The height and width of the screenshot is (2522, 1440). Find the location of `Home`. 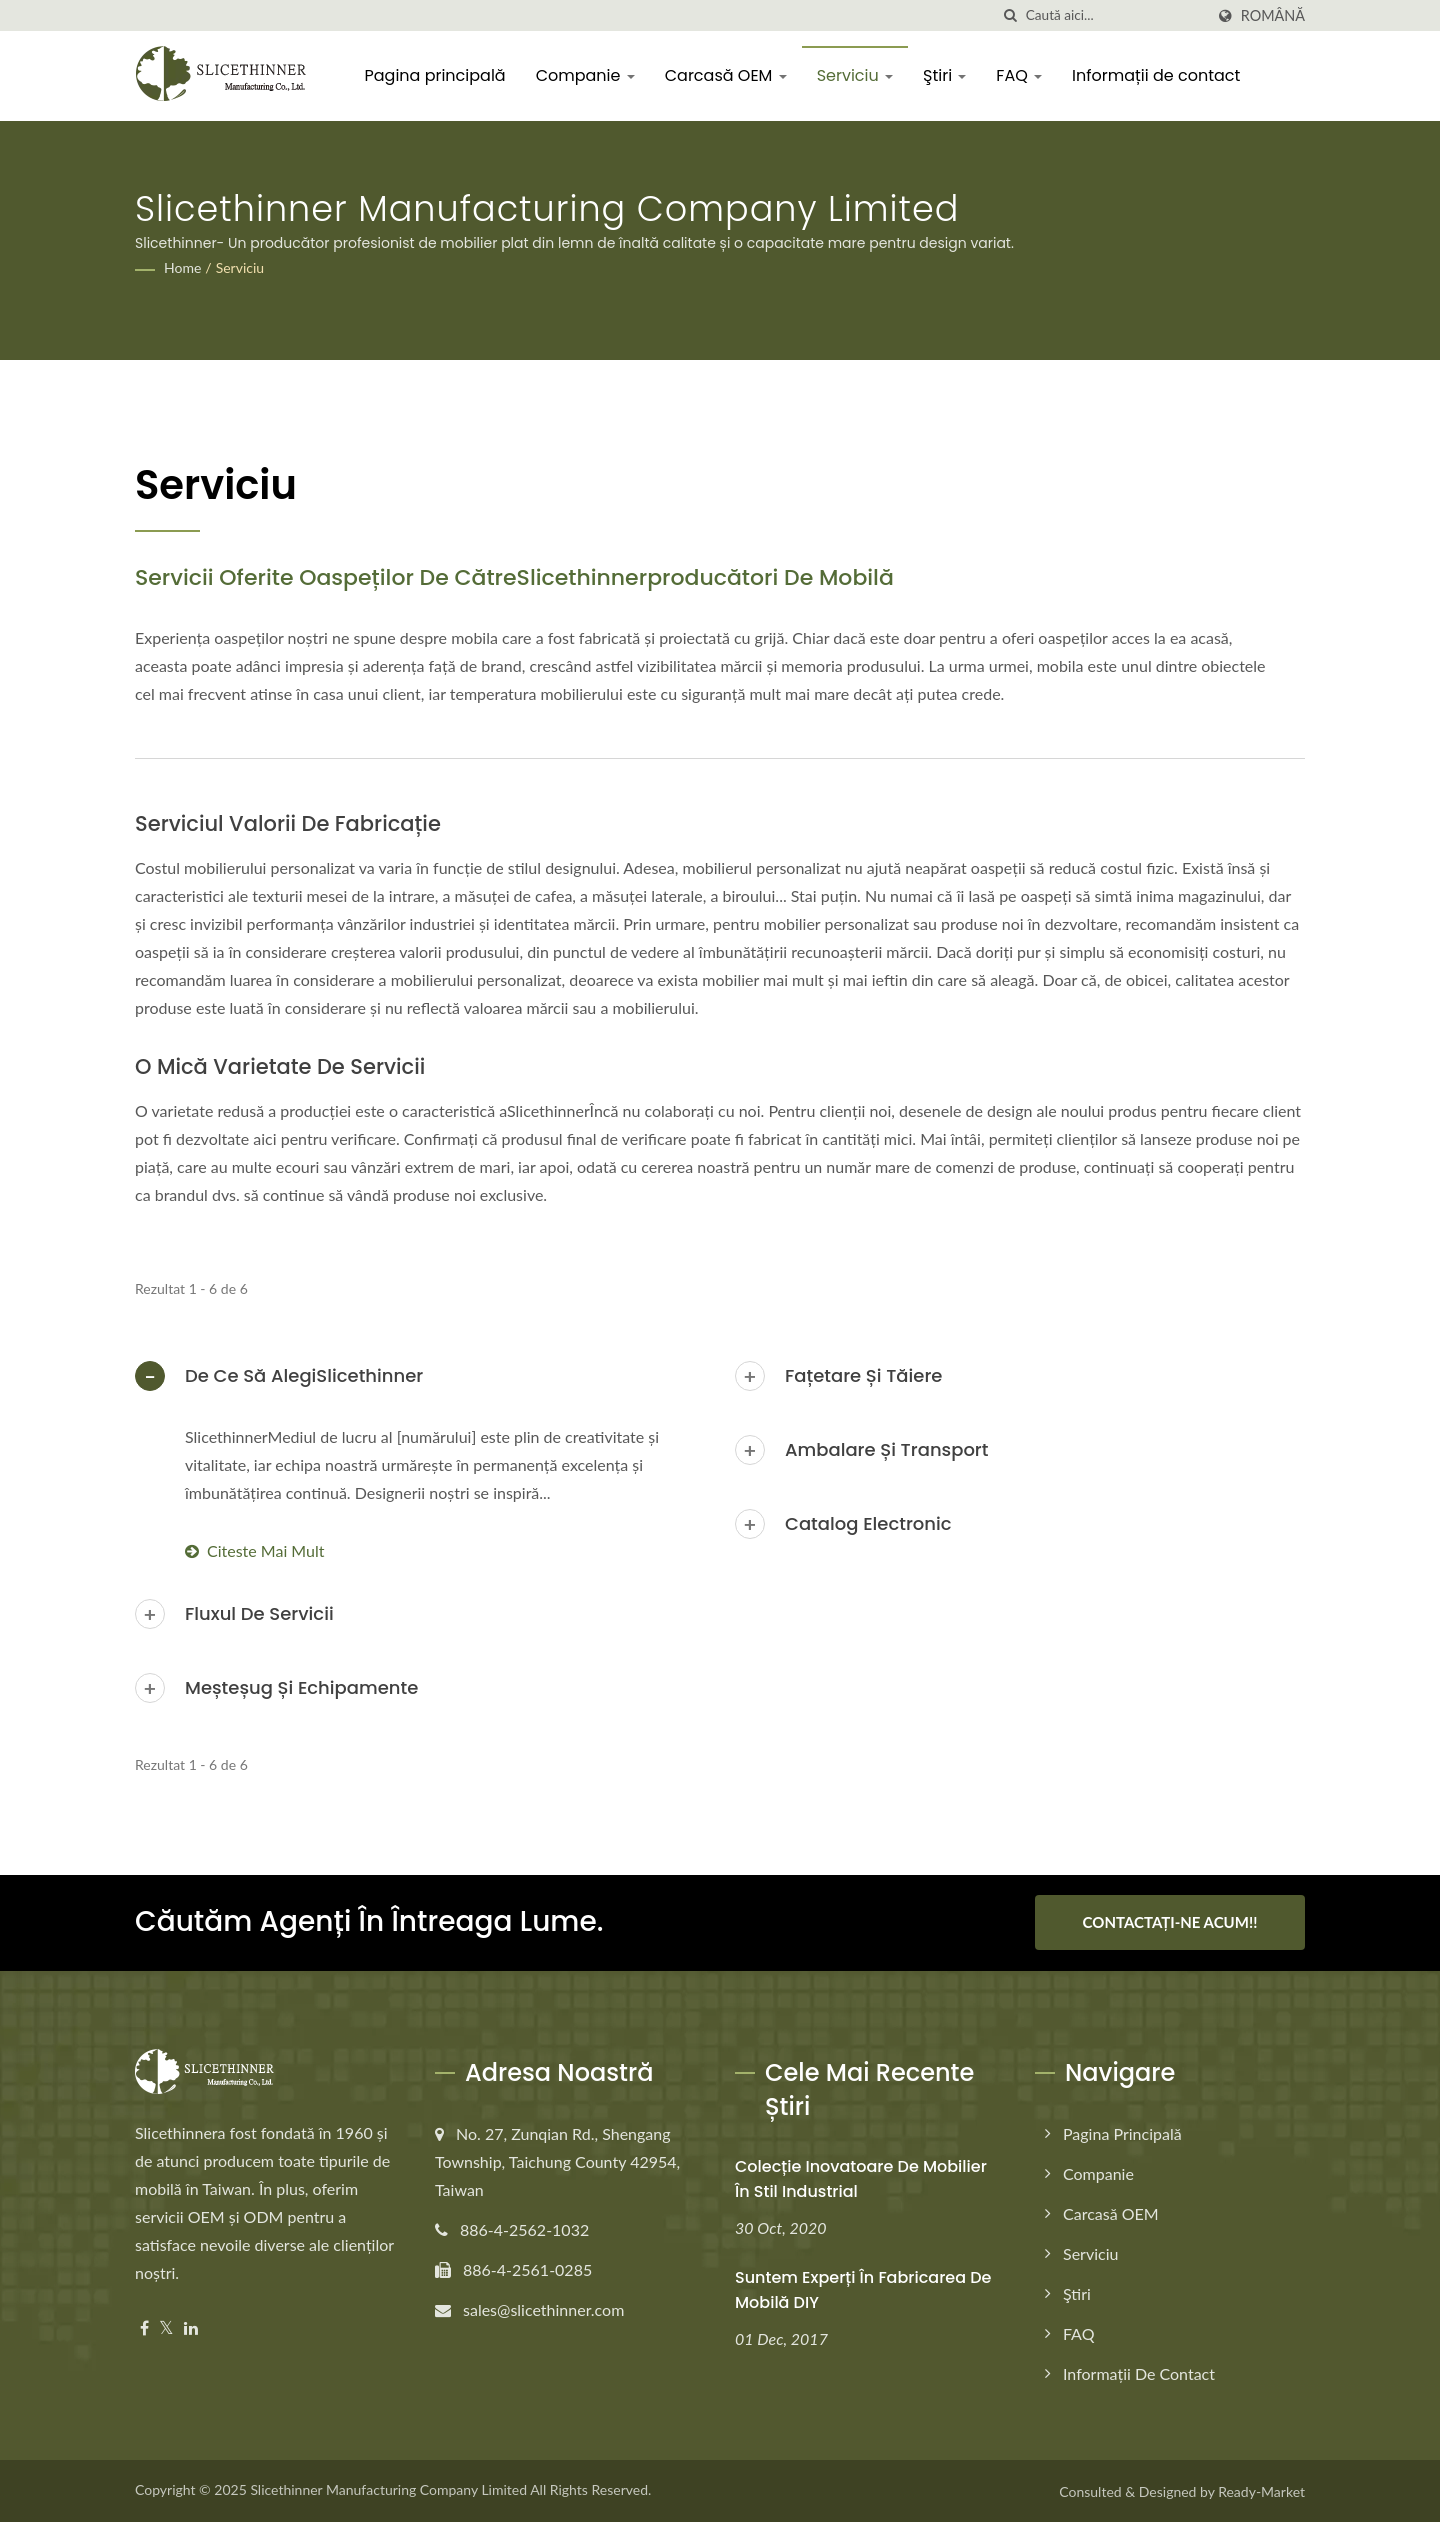

Home is located at coordinates (182, 267).